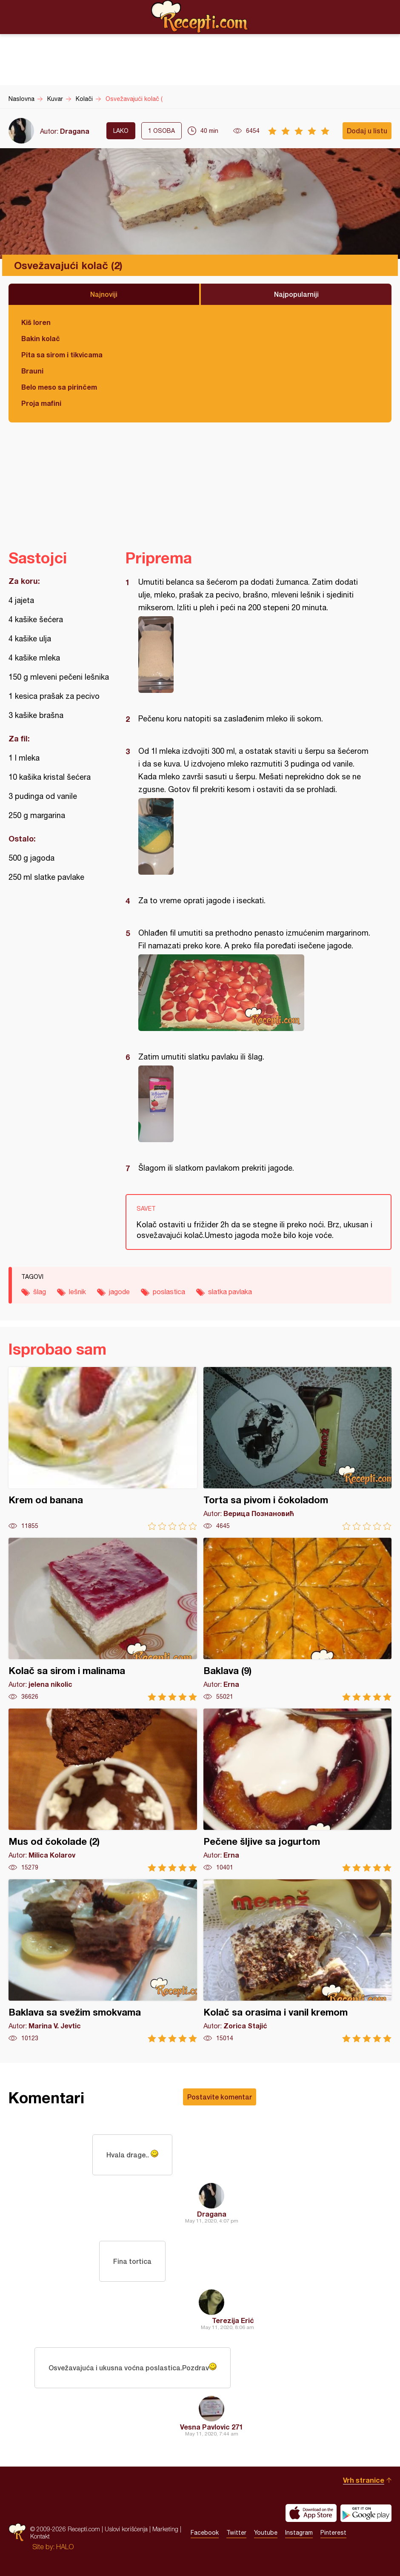 The width and height of the screenshot is (400, 2576). Describe the element at coordinates (165, 2529) in the screenshot. I see `Marketing` at that location.